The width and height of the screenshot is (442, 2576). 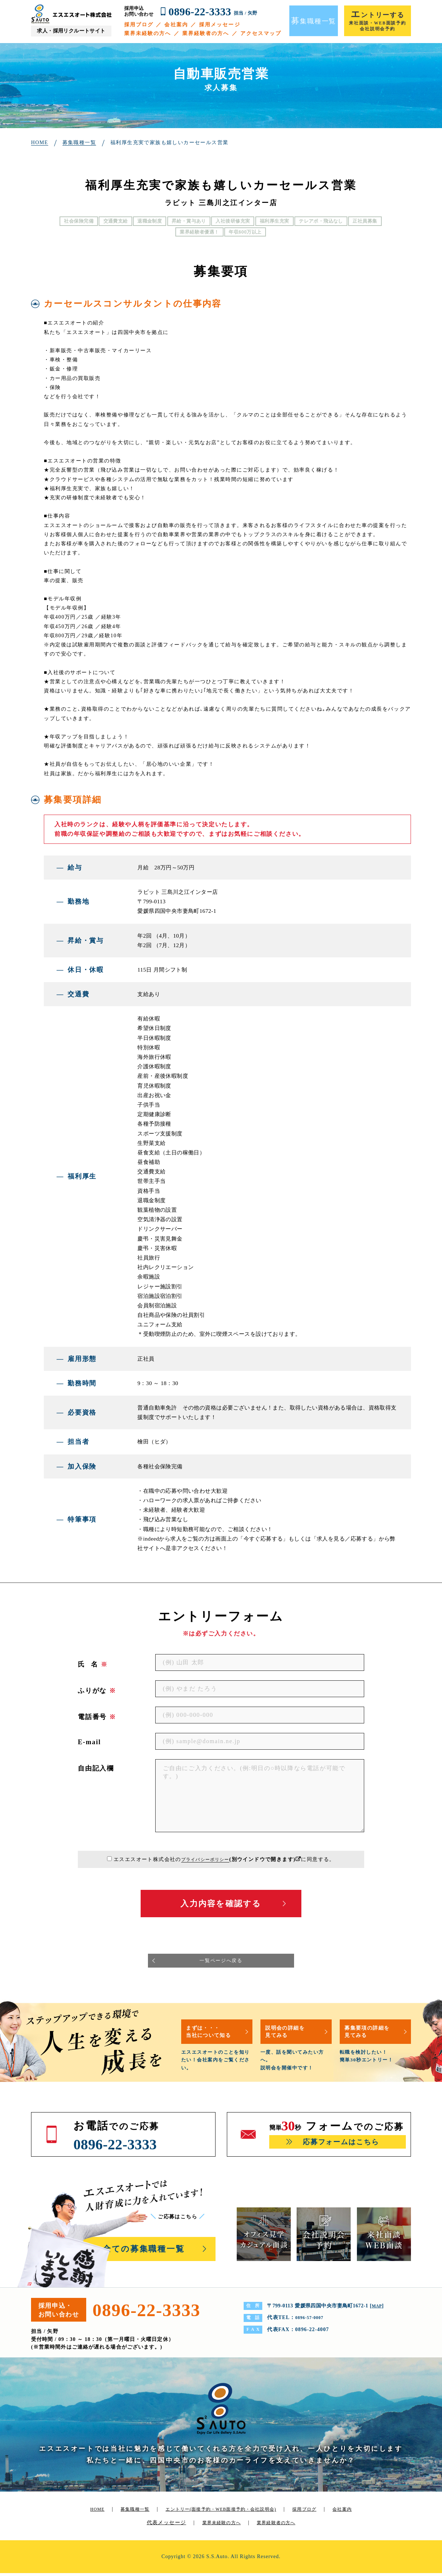 What do you see at coordinates (182, 2219) in the screenshot?
I see `ご応募はこちら` at bounding box center [182, 2219].